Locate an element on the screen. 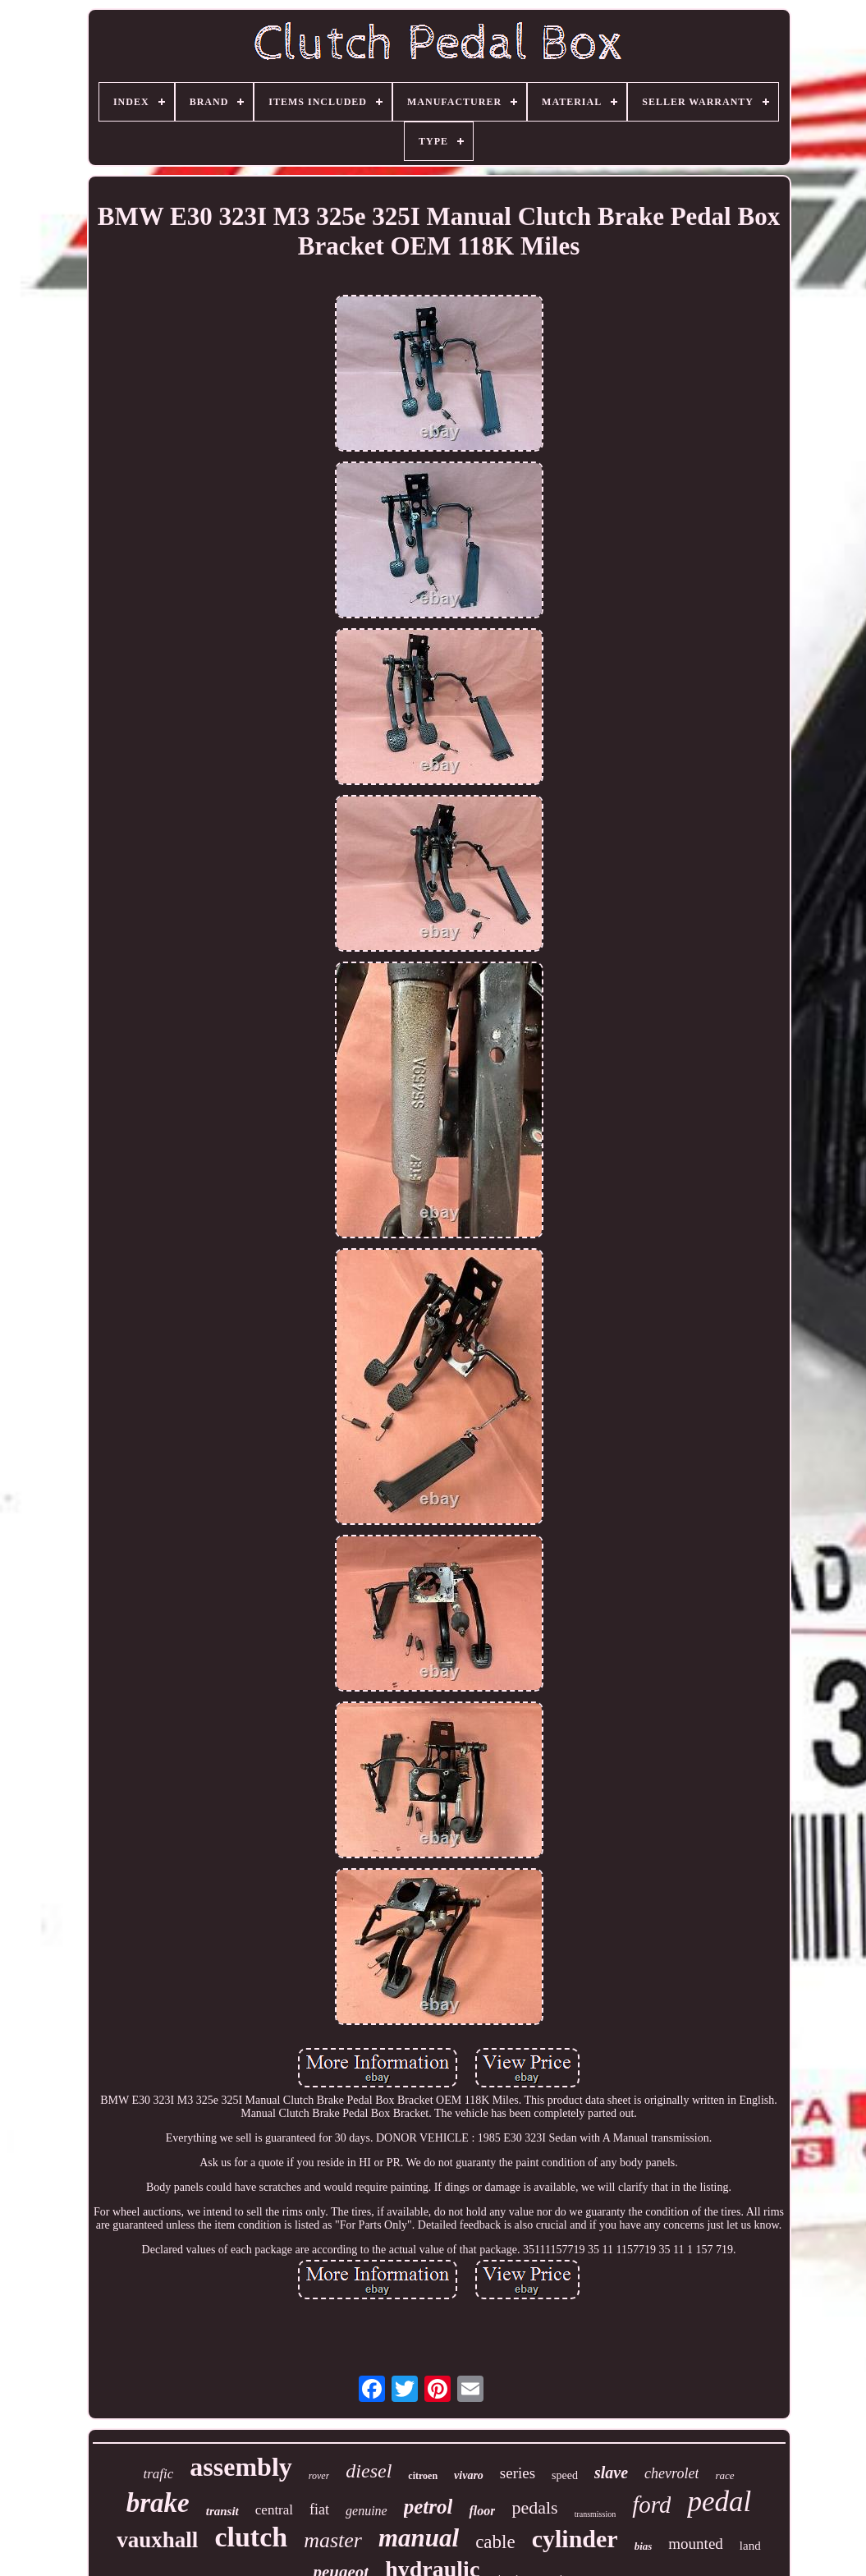 Image resolution: width=866 pixels, height=2576 pixels. mounted is located at coordinates (695, 2543).